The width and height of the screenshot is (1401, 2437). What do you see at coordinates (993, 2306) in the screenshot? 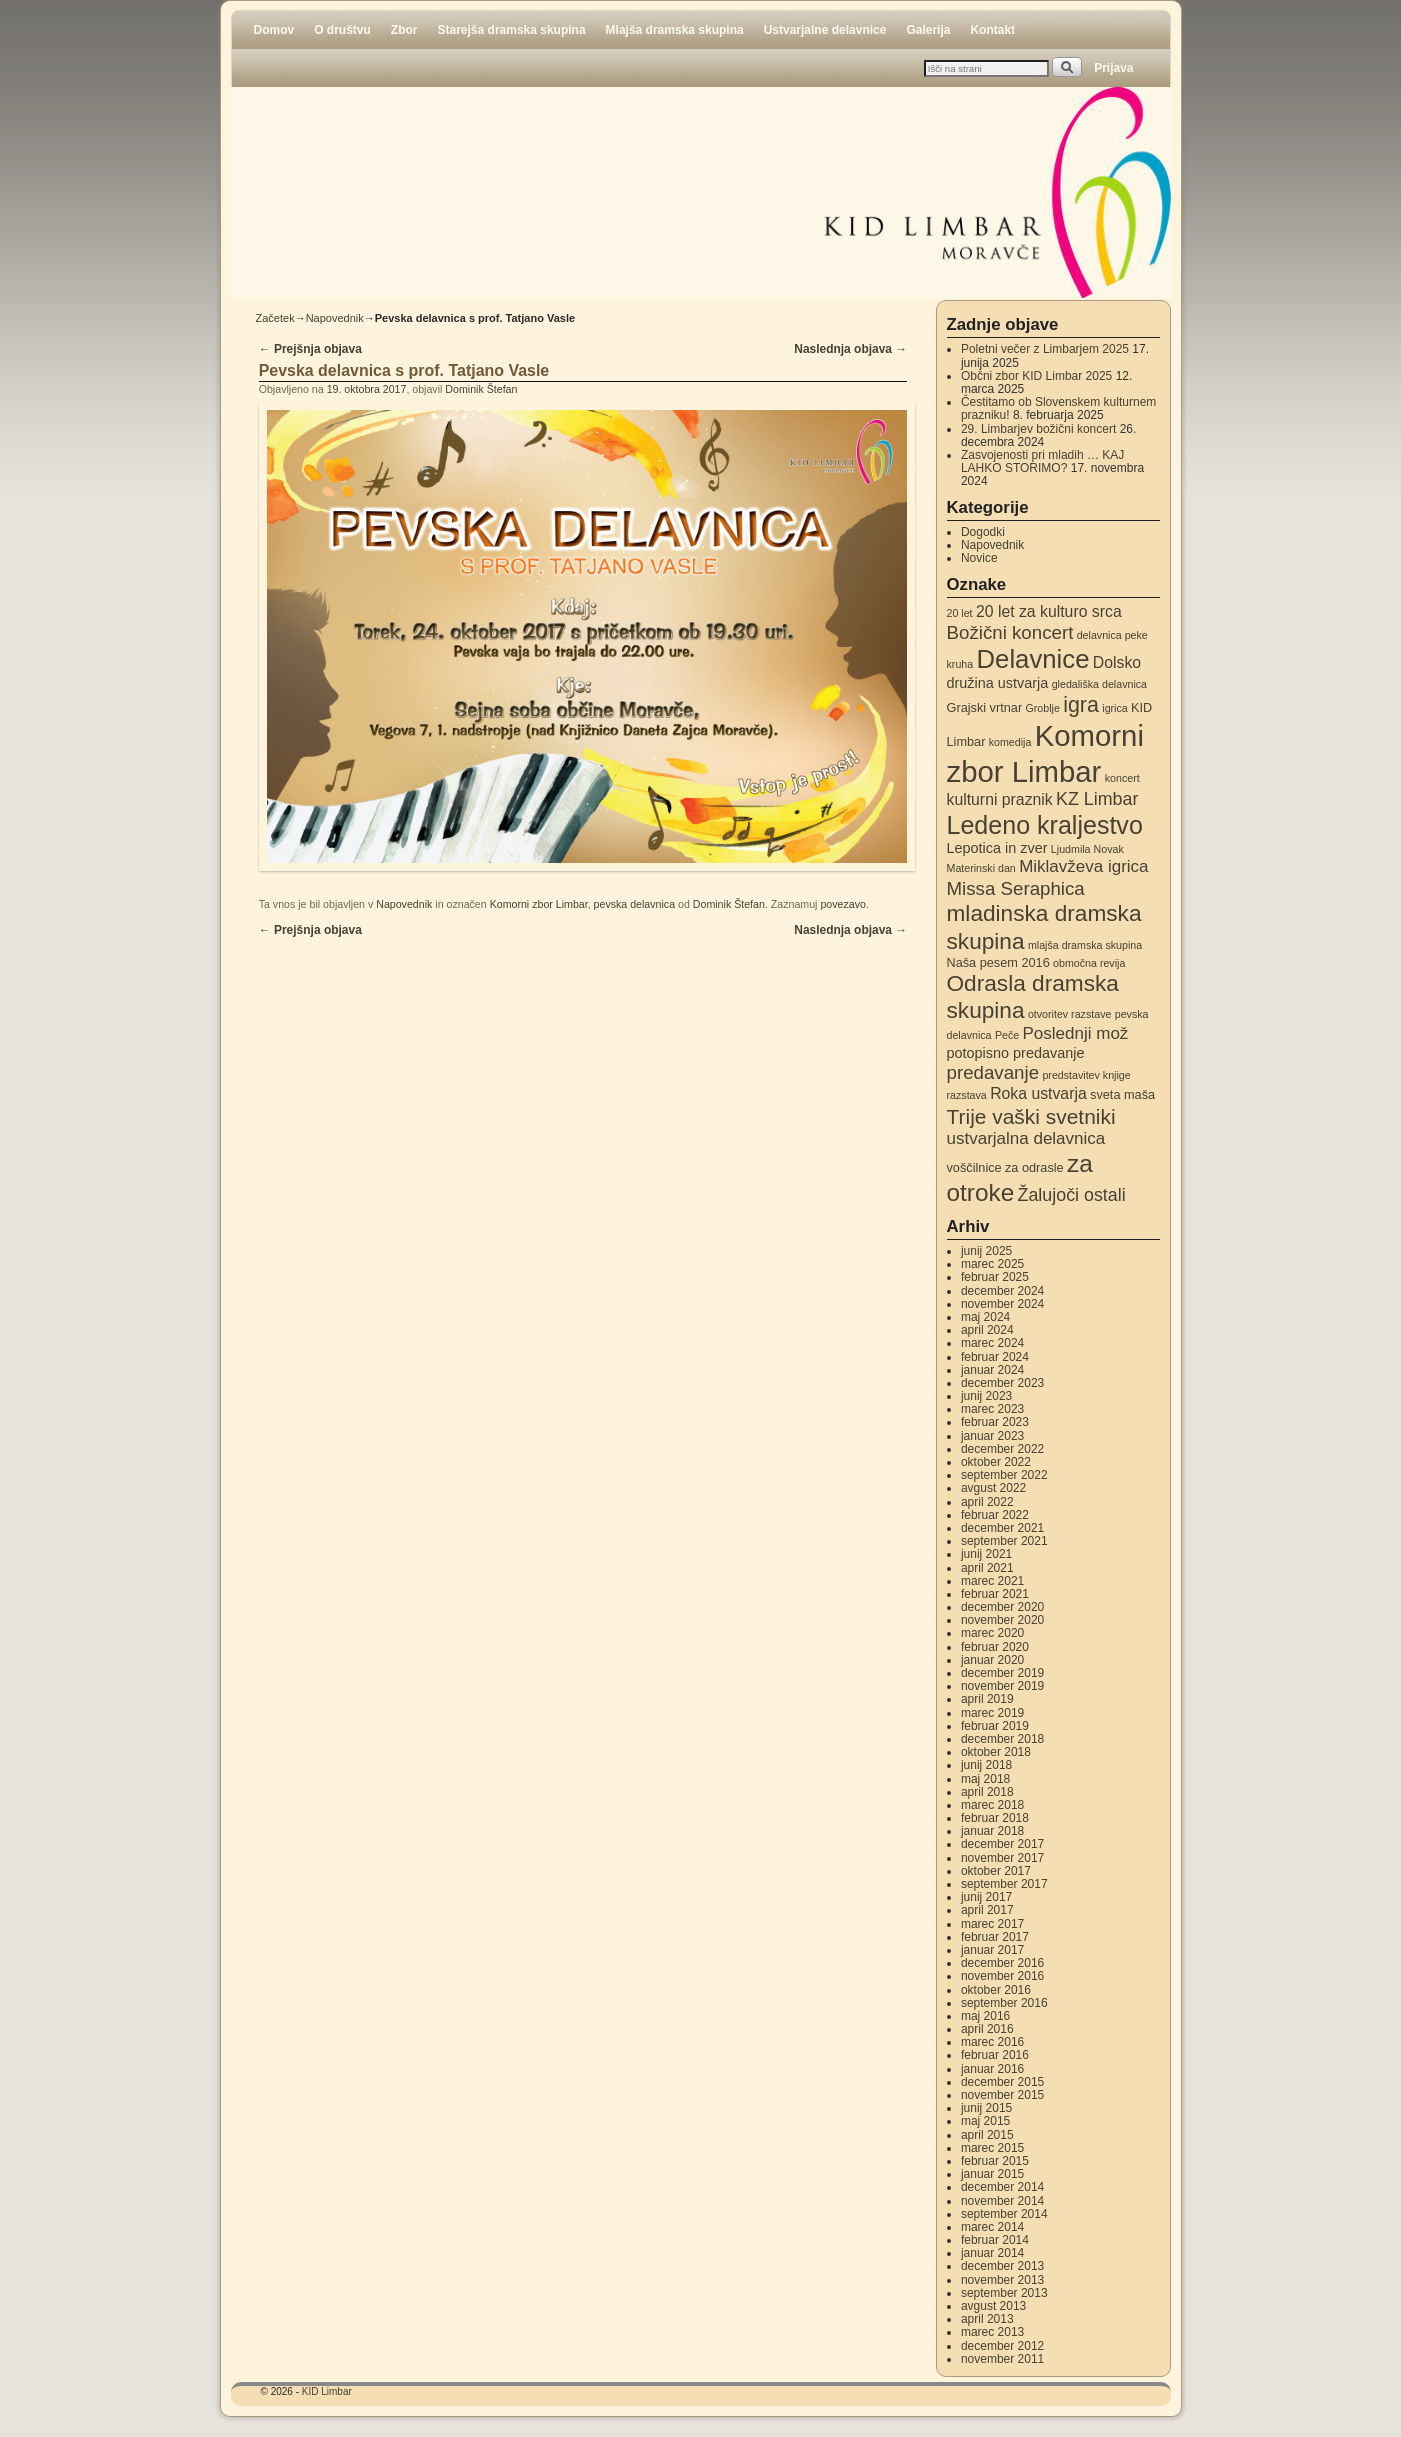
I see `avgust 2013` at bounding box center [993, 2306].